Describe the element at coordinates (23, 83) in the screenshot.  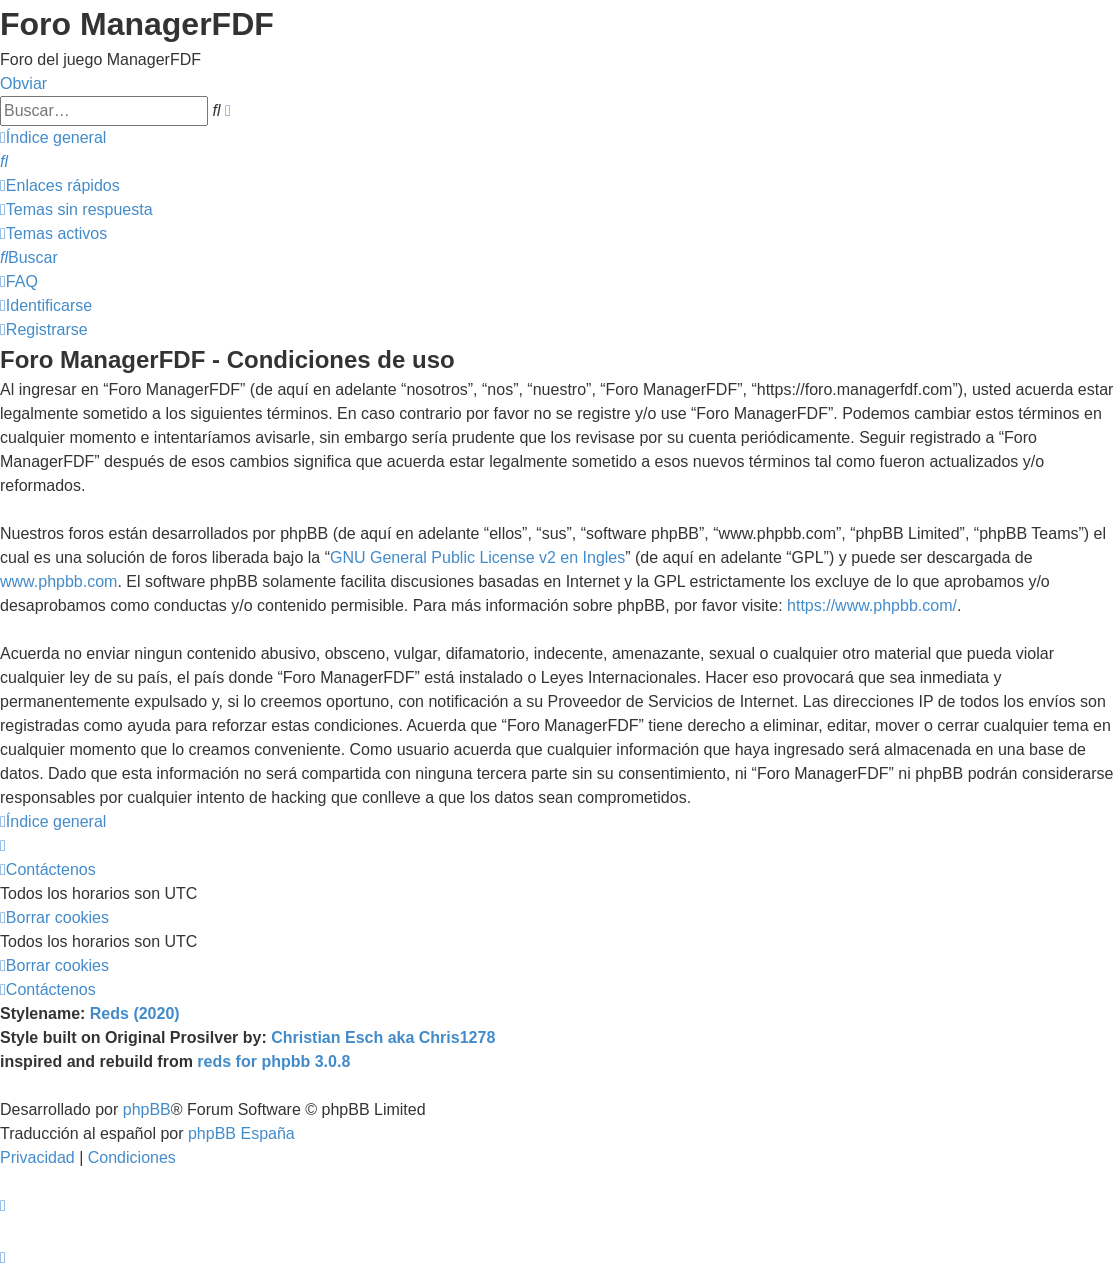
I see `Obviar` at that location.